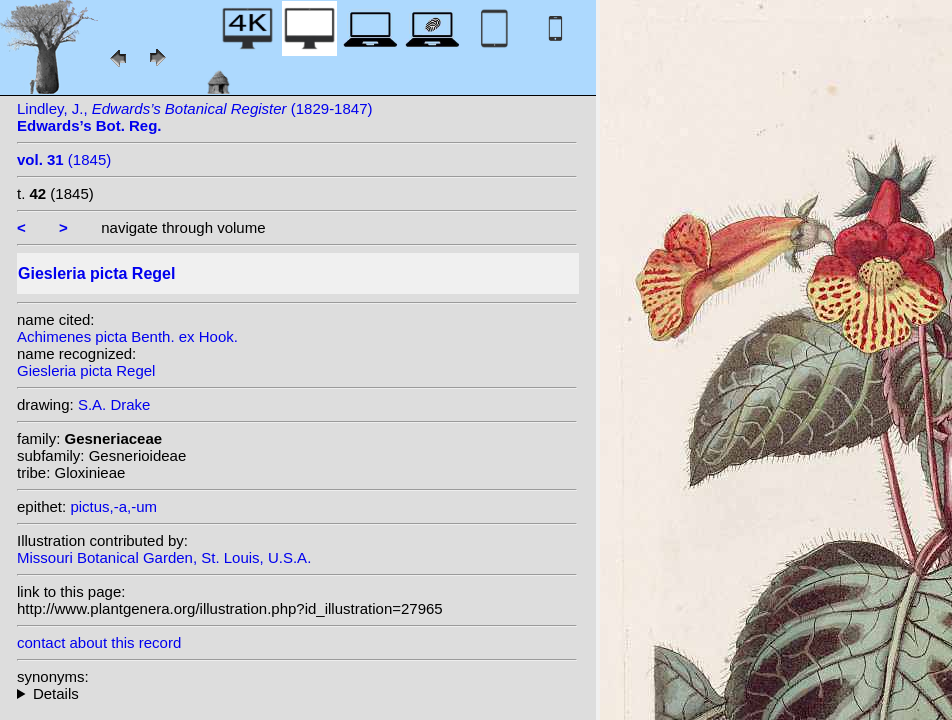 The width and height of the screenshot is (952, 720). What do you see at coordinates (127, 336) in the screenshot?
I see `Achimenes picta Benth. ex Hook.` at bounding box center [127, 336].